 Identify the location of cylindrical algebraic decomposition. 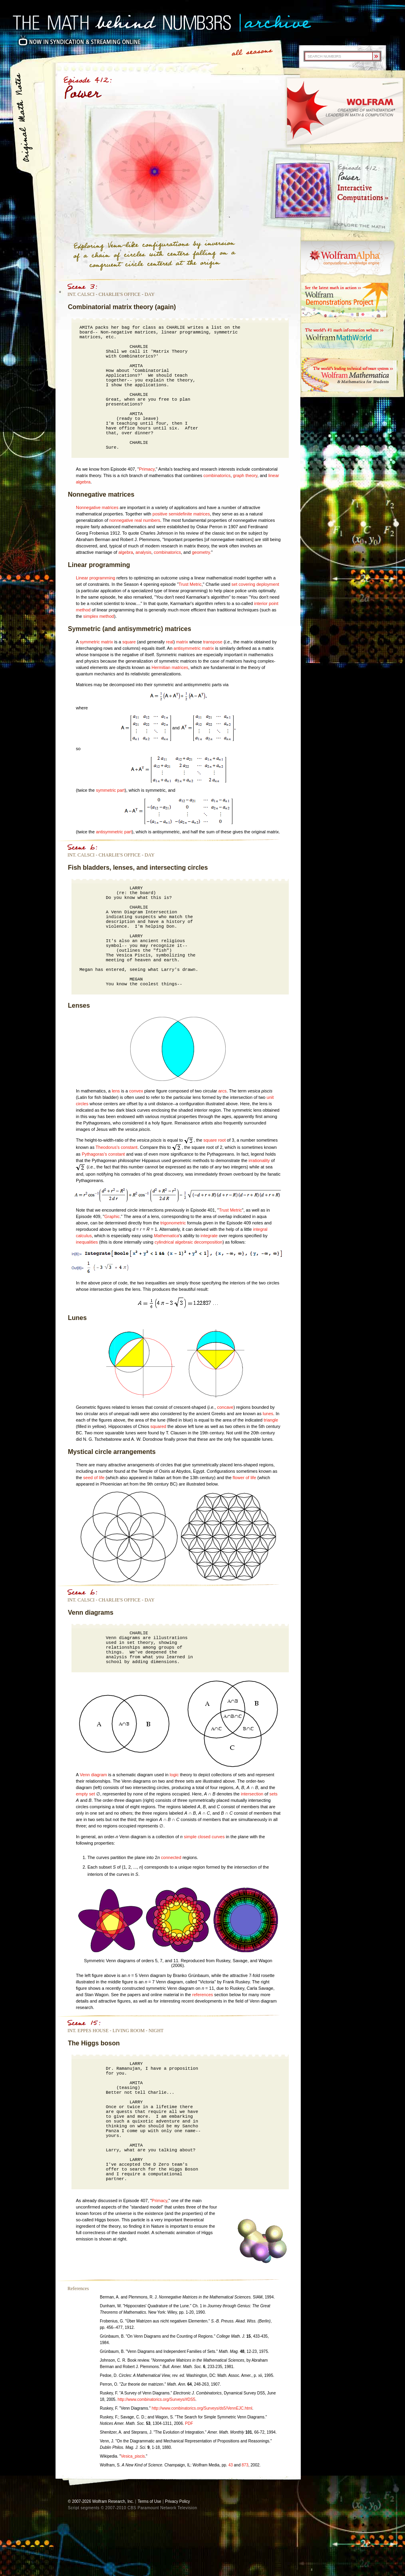
(188, 1242).